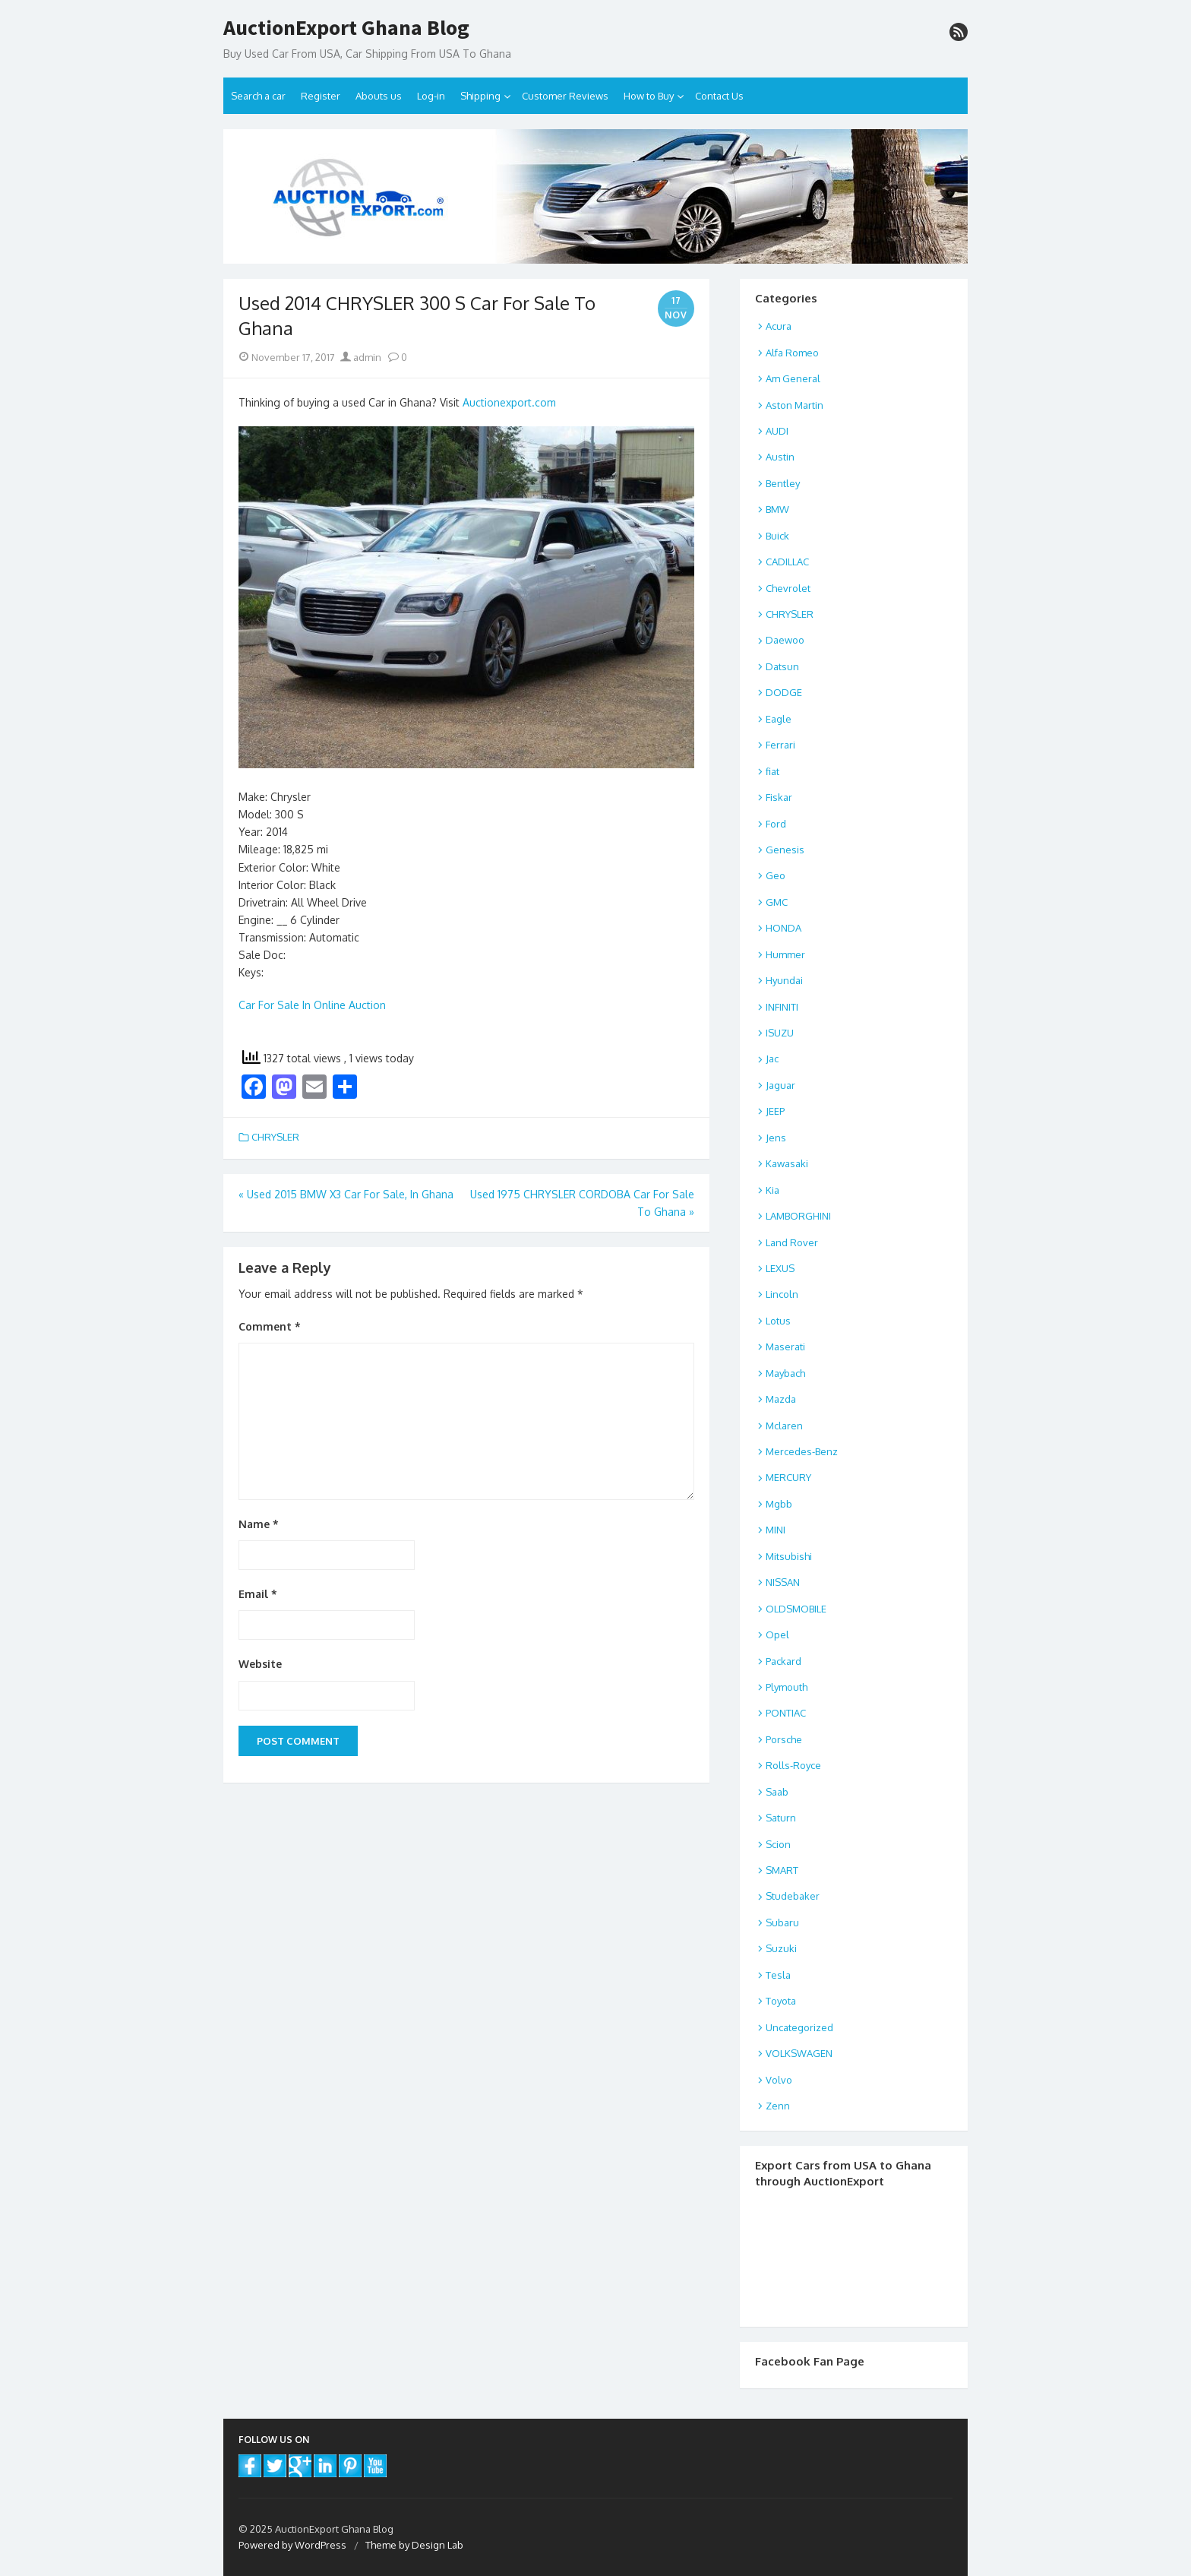 The width and height of the screenshot is (1191, 2576). I want to click on Shipping, so click(480, 96).